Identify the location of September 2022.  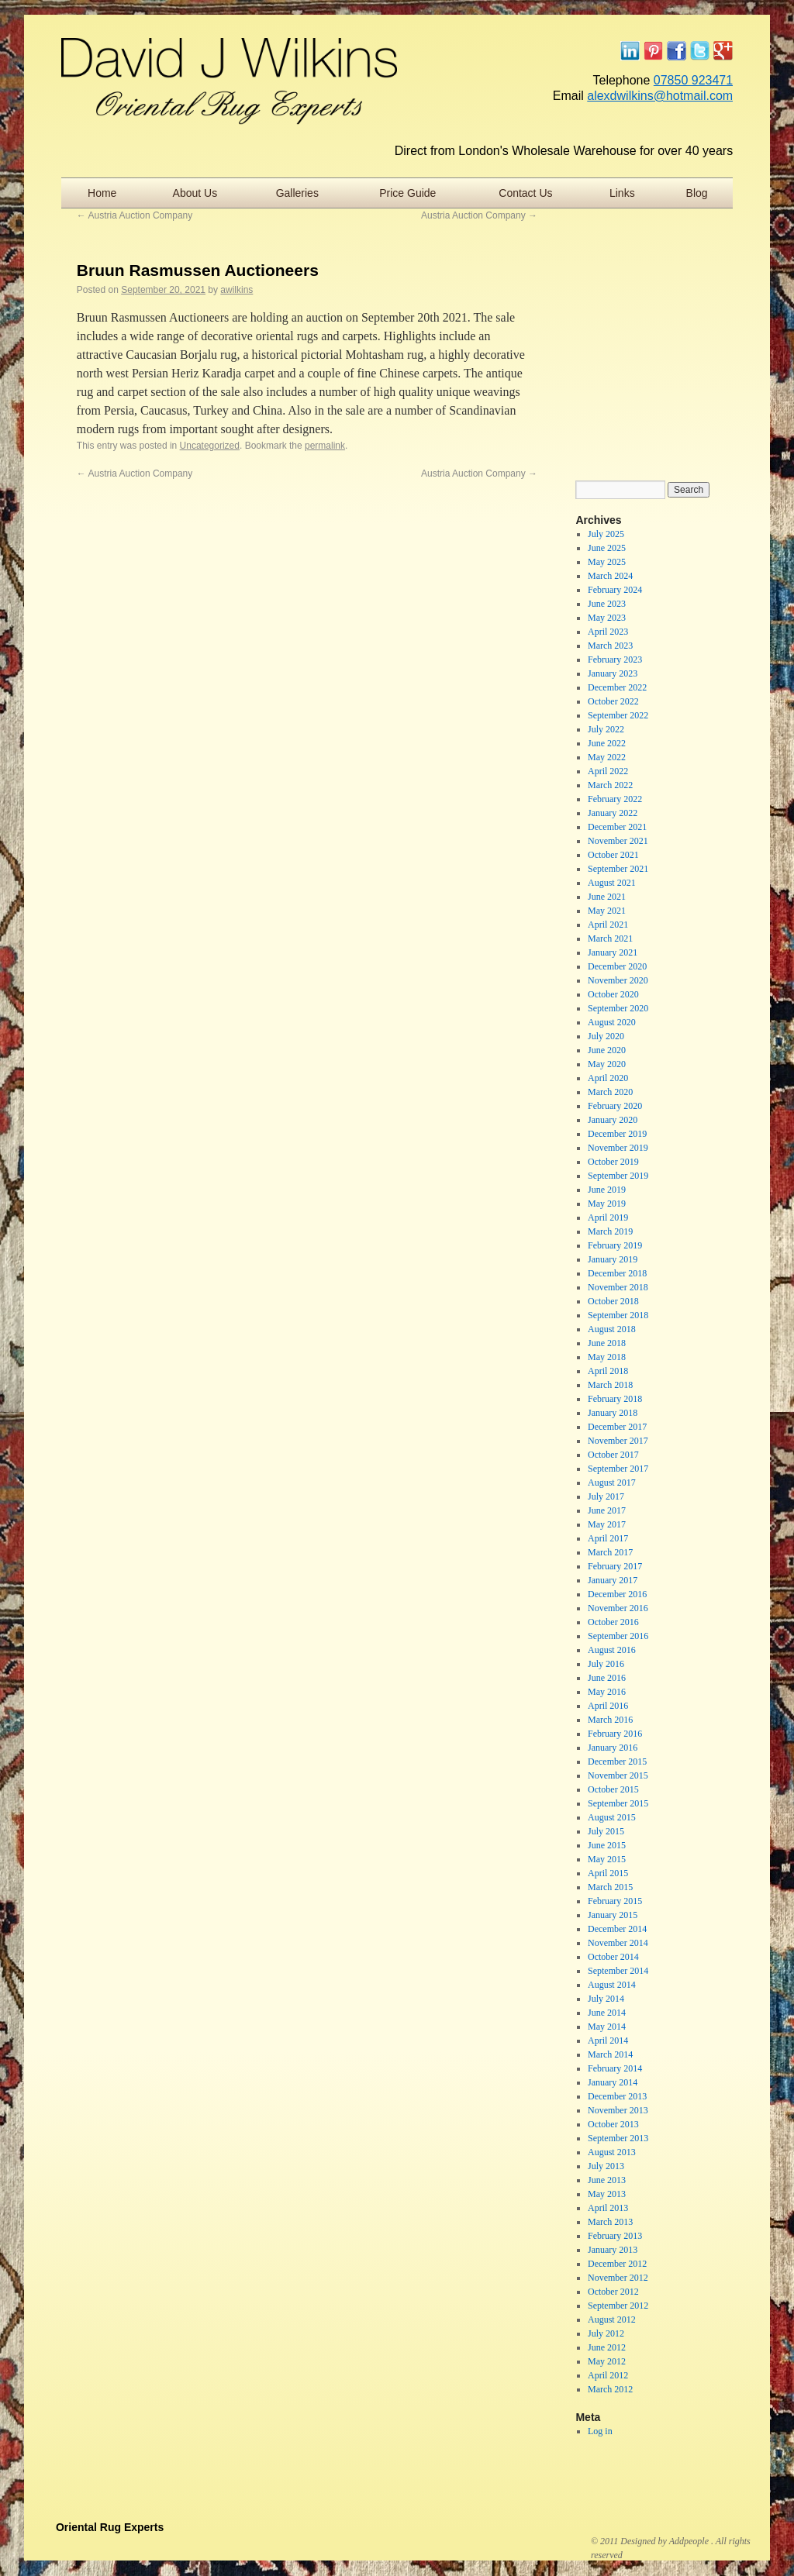
(618, 715).